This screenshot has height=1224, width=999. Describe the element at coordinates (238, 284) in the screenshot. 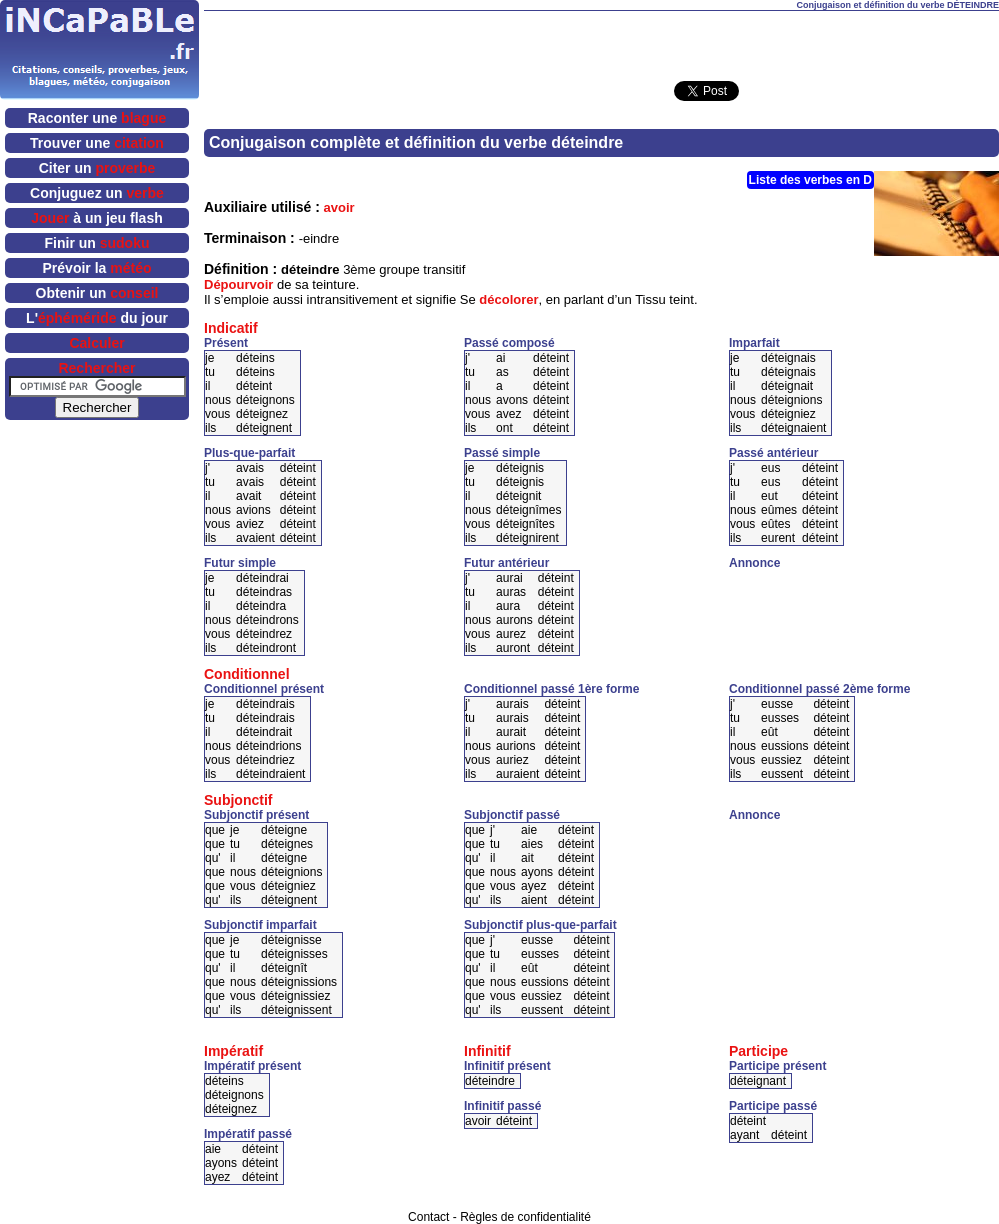

I see `Dépourvoir` at that location.